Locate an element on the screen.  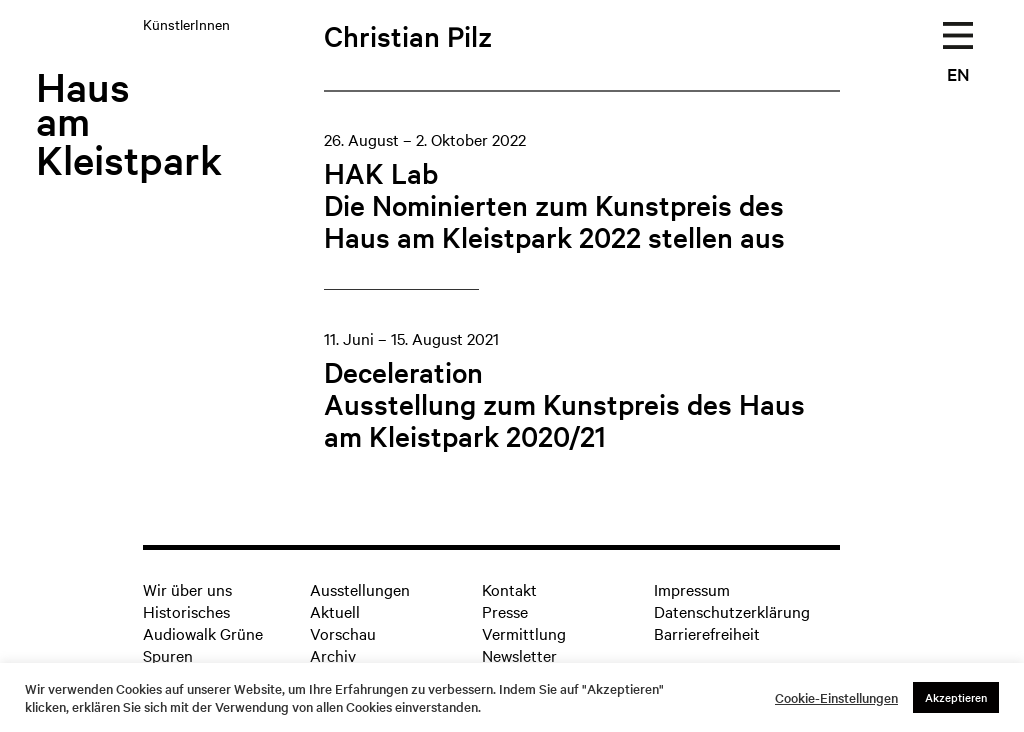
Archiv is located at coordinates (333, 655).